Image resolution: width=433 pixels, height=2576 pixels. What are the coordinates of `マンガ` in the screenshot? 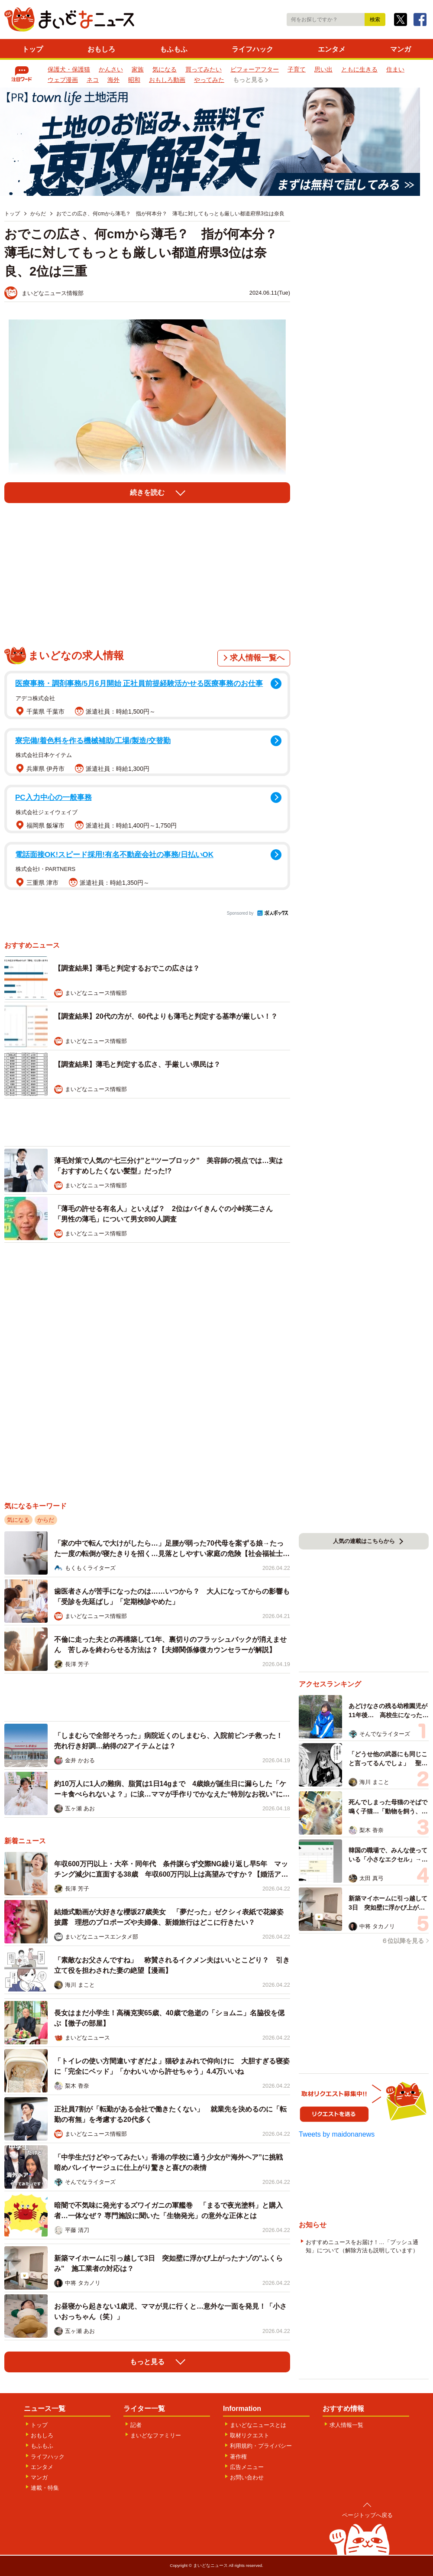 It's located at (400, 49).